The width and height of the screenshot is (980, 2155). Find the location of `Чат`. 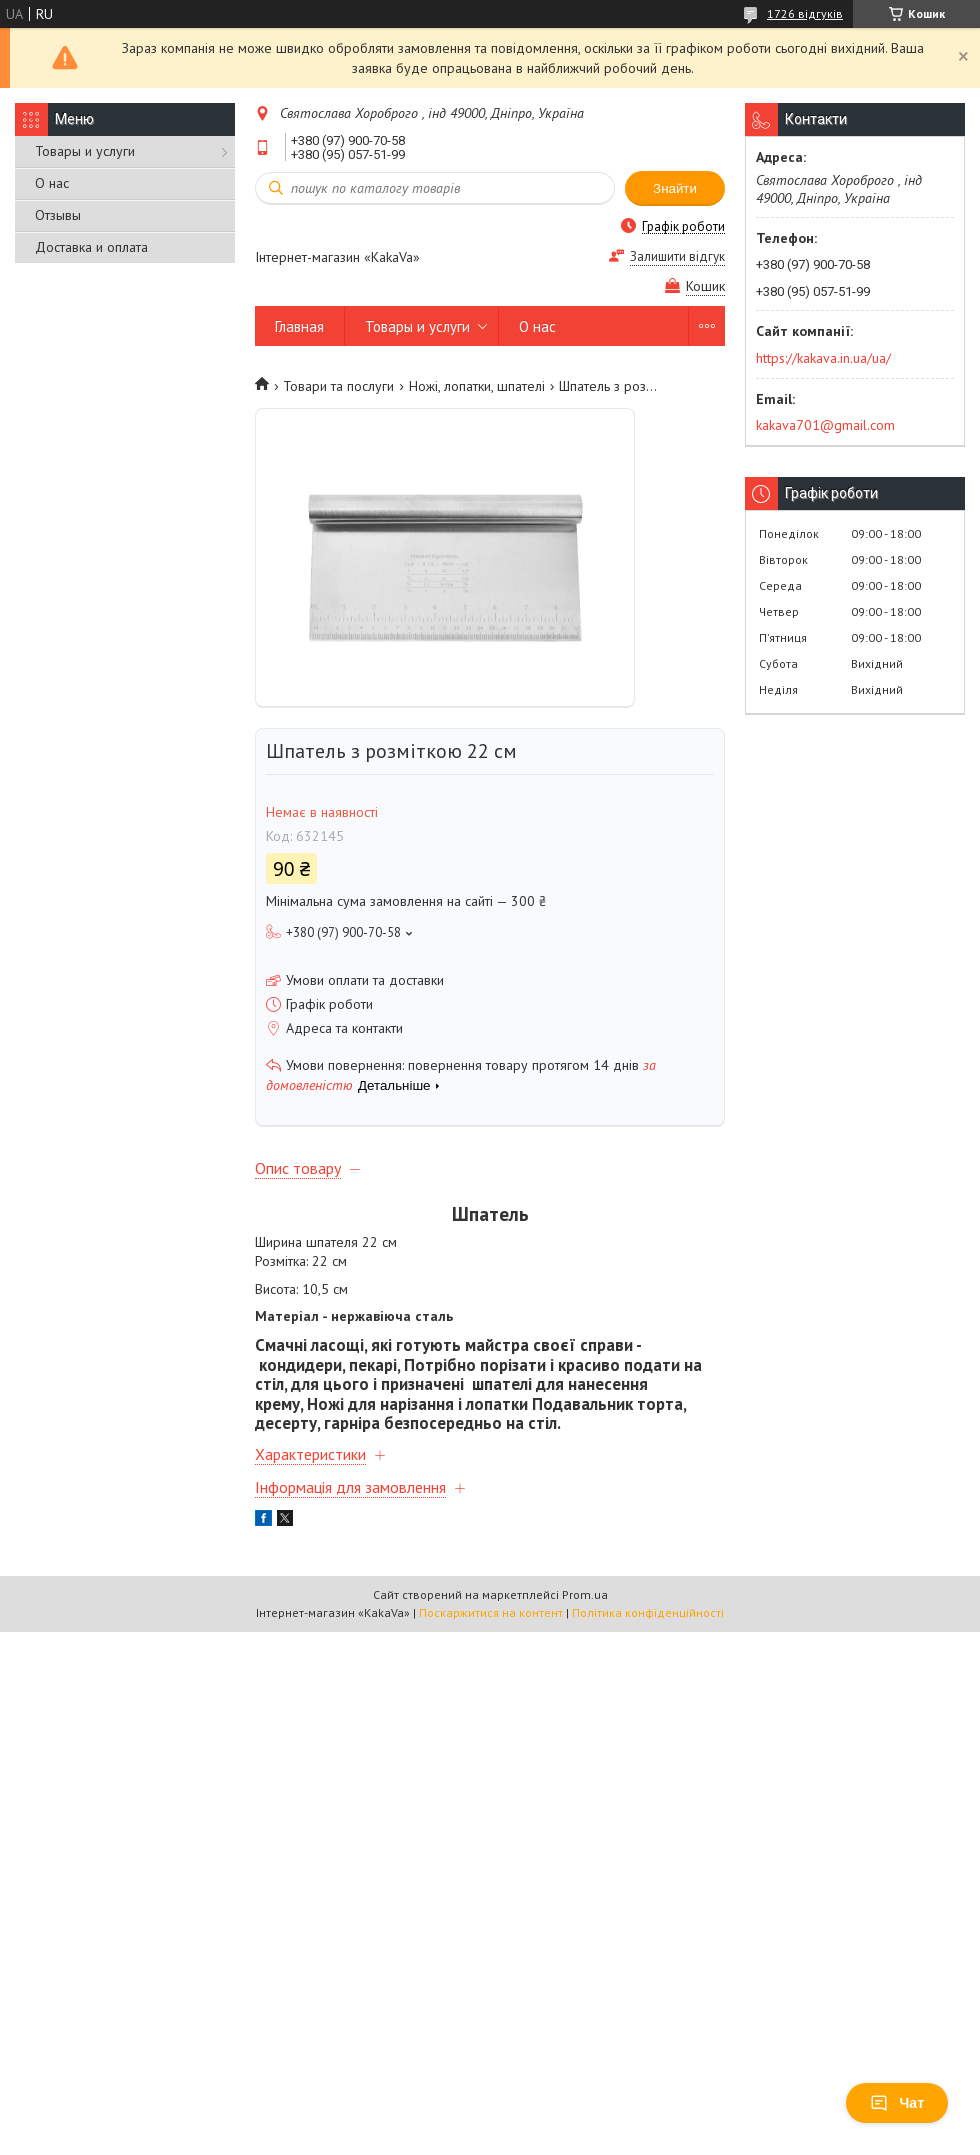

Чат is located at coordinates (897, 2103).